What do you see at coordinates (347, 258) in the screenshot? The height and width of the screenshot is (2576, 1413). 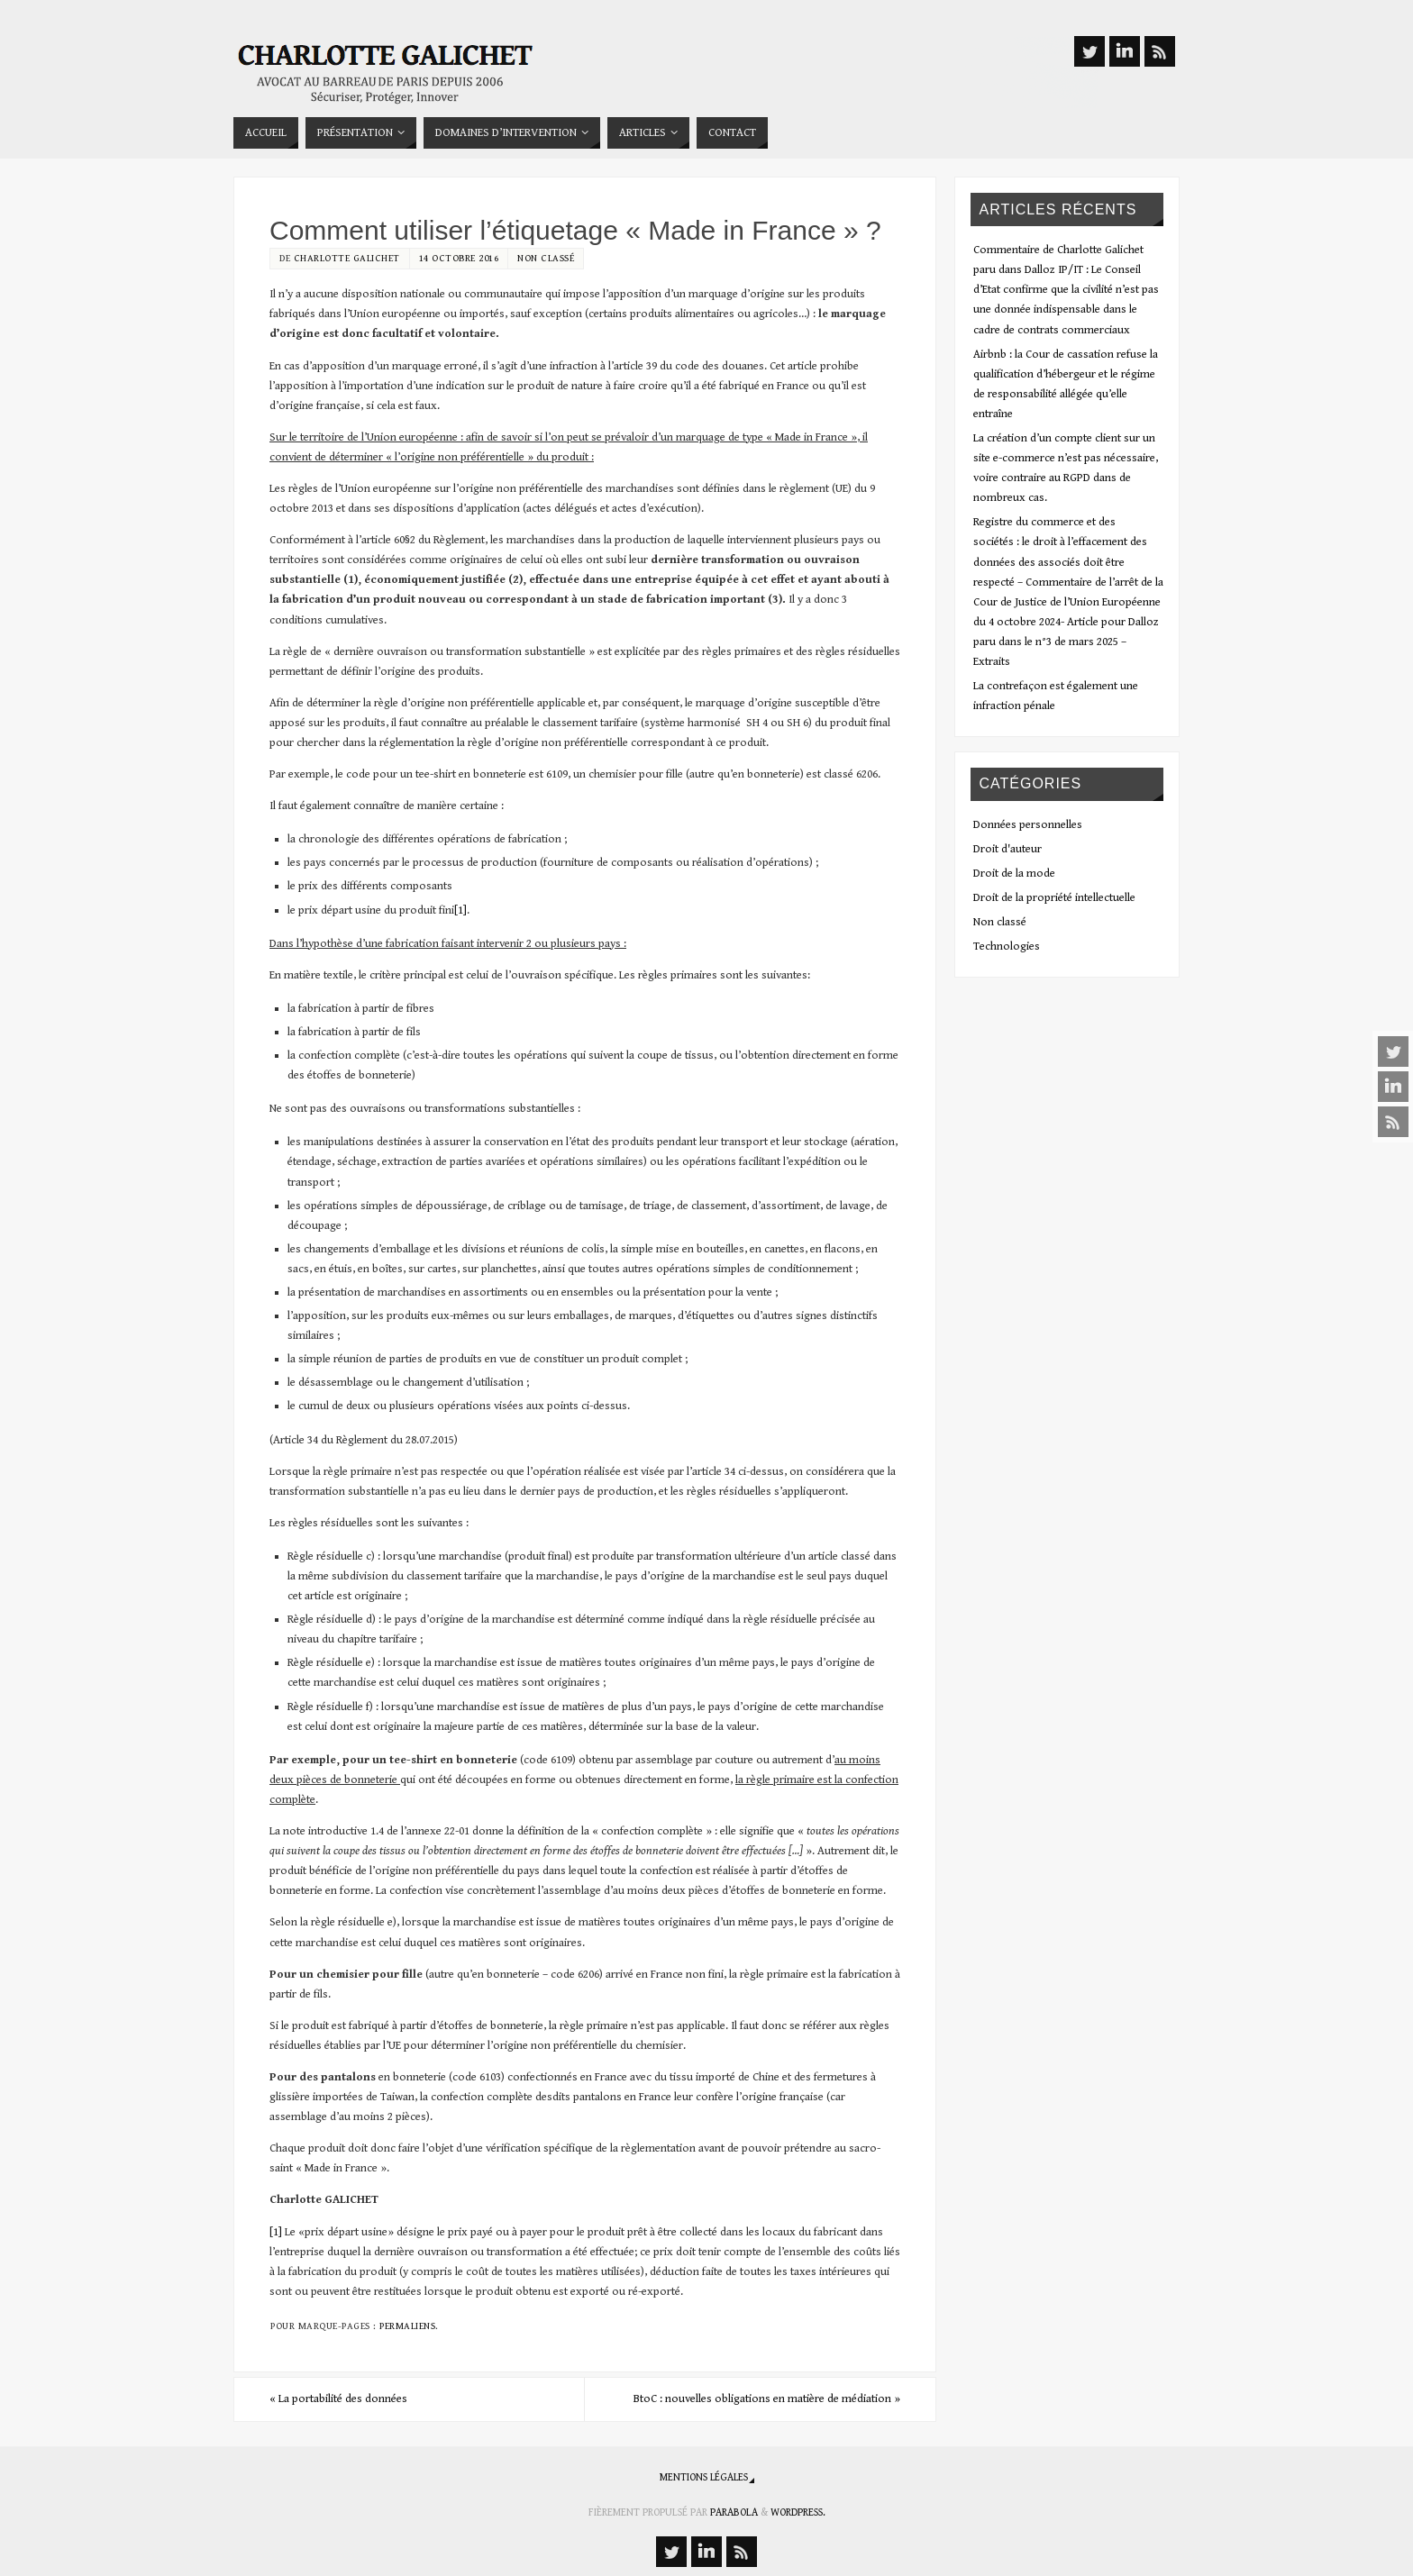 I see `Charlotte Galichet` at bounding box center [347, 258].